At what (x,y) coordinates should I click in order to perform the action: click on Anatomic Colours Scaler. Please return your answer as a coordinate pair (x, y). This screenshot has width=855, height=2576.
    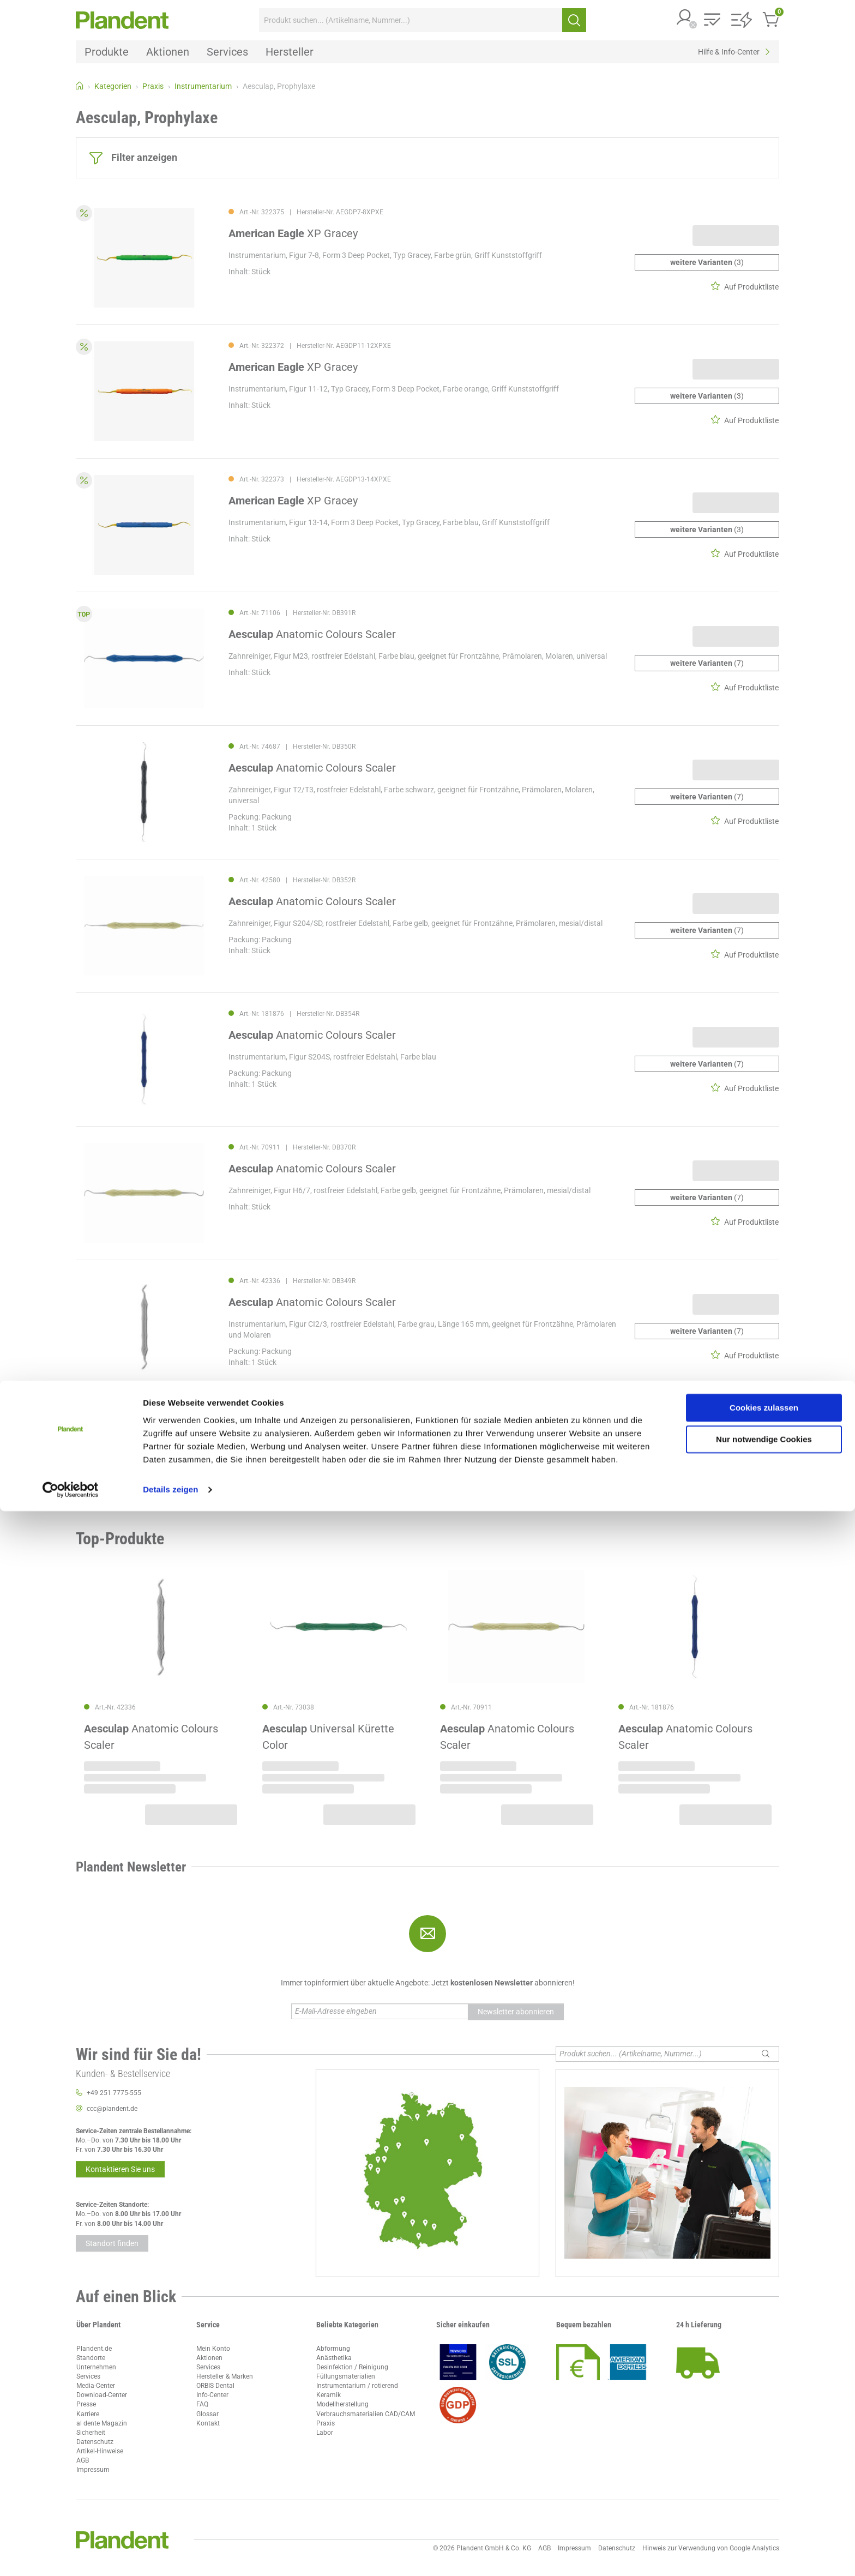
    Looking at the image, I should click on (312, 634).